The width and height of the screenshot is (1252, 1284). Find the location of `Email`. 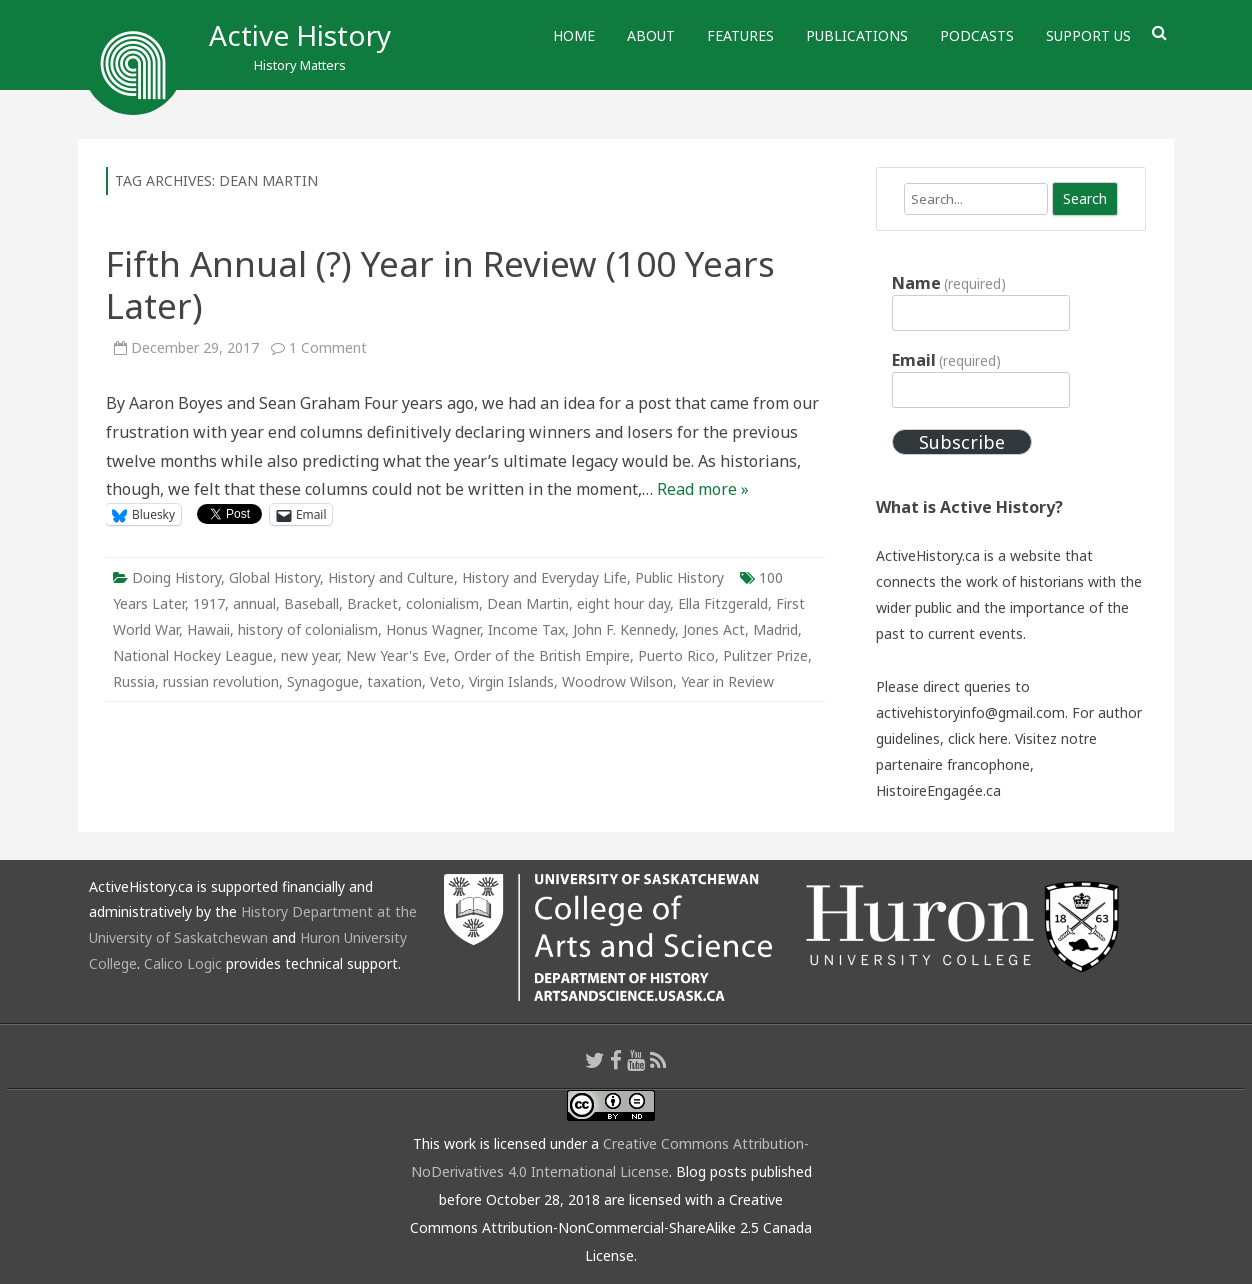

Email is located at coordinates (946, 360).